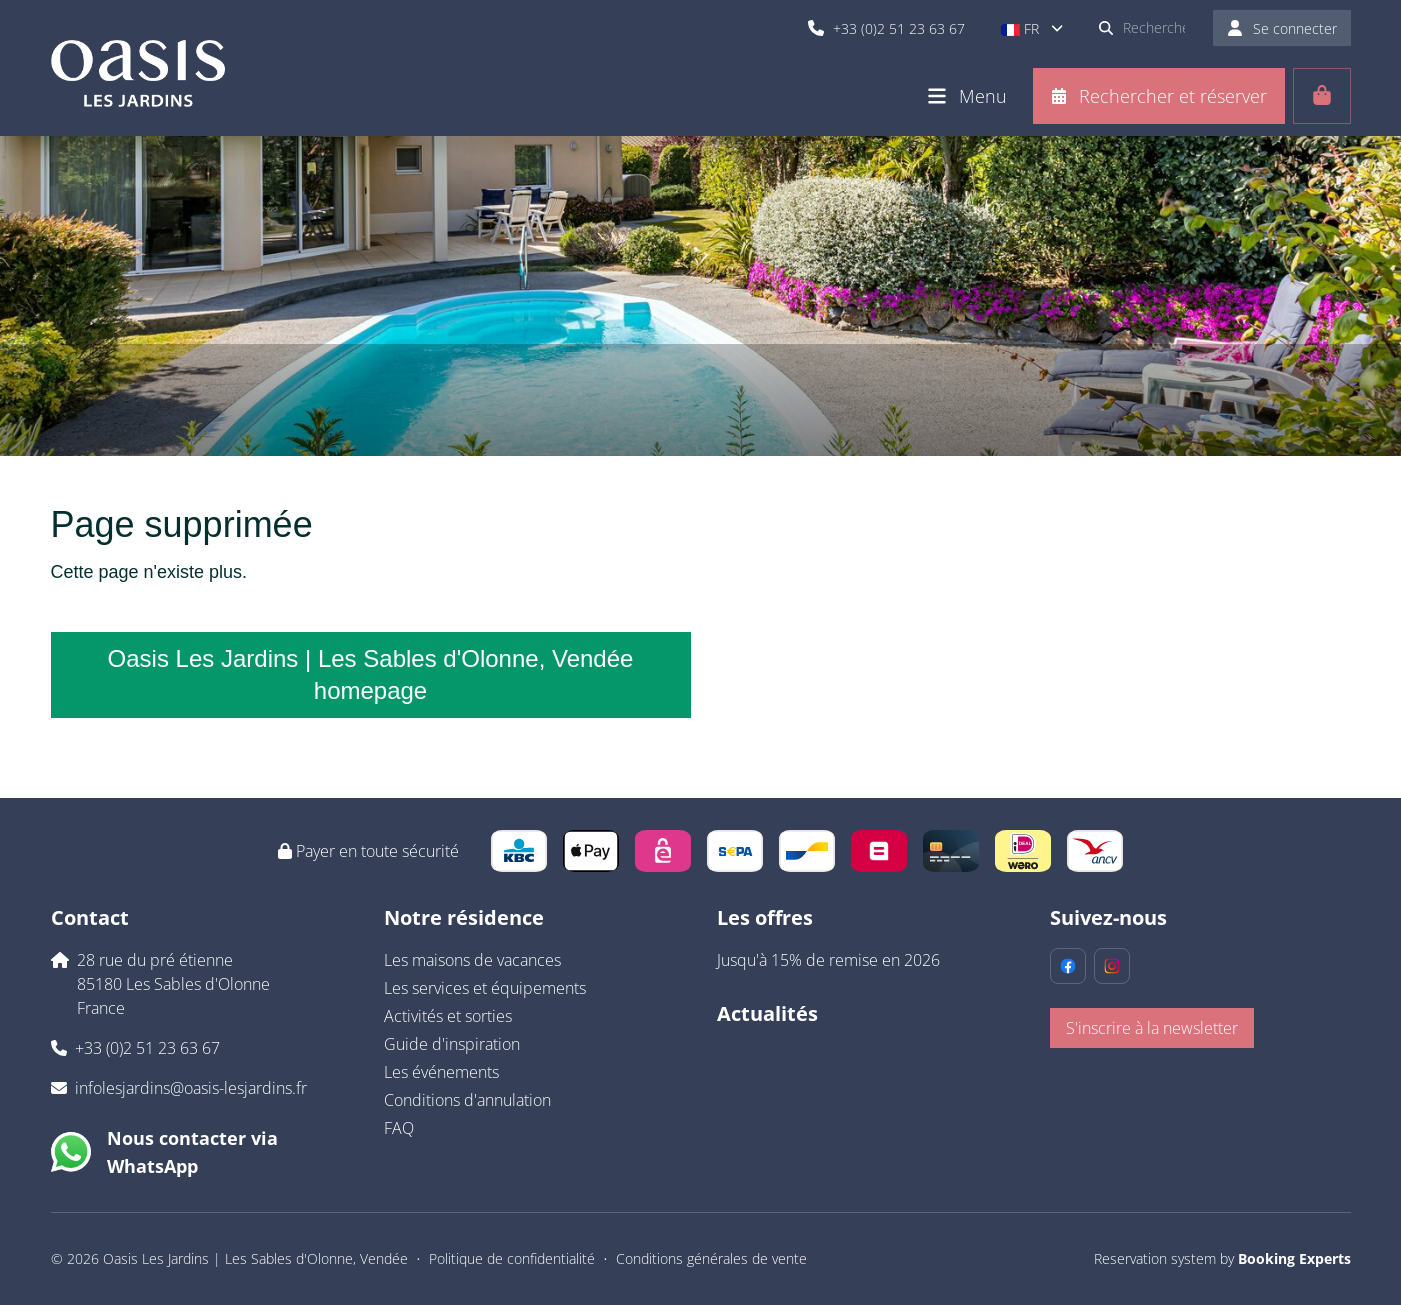  I want to click on Les événements, so click(441, 1072).